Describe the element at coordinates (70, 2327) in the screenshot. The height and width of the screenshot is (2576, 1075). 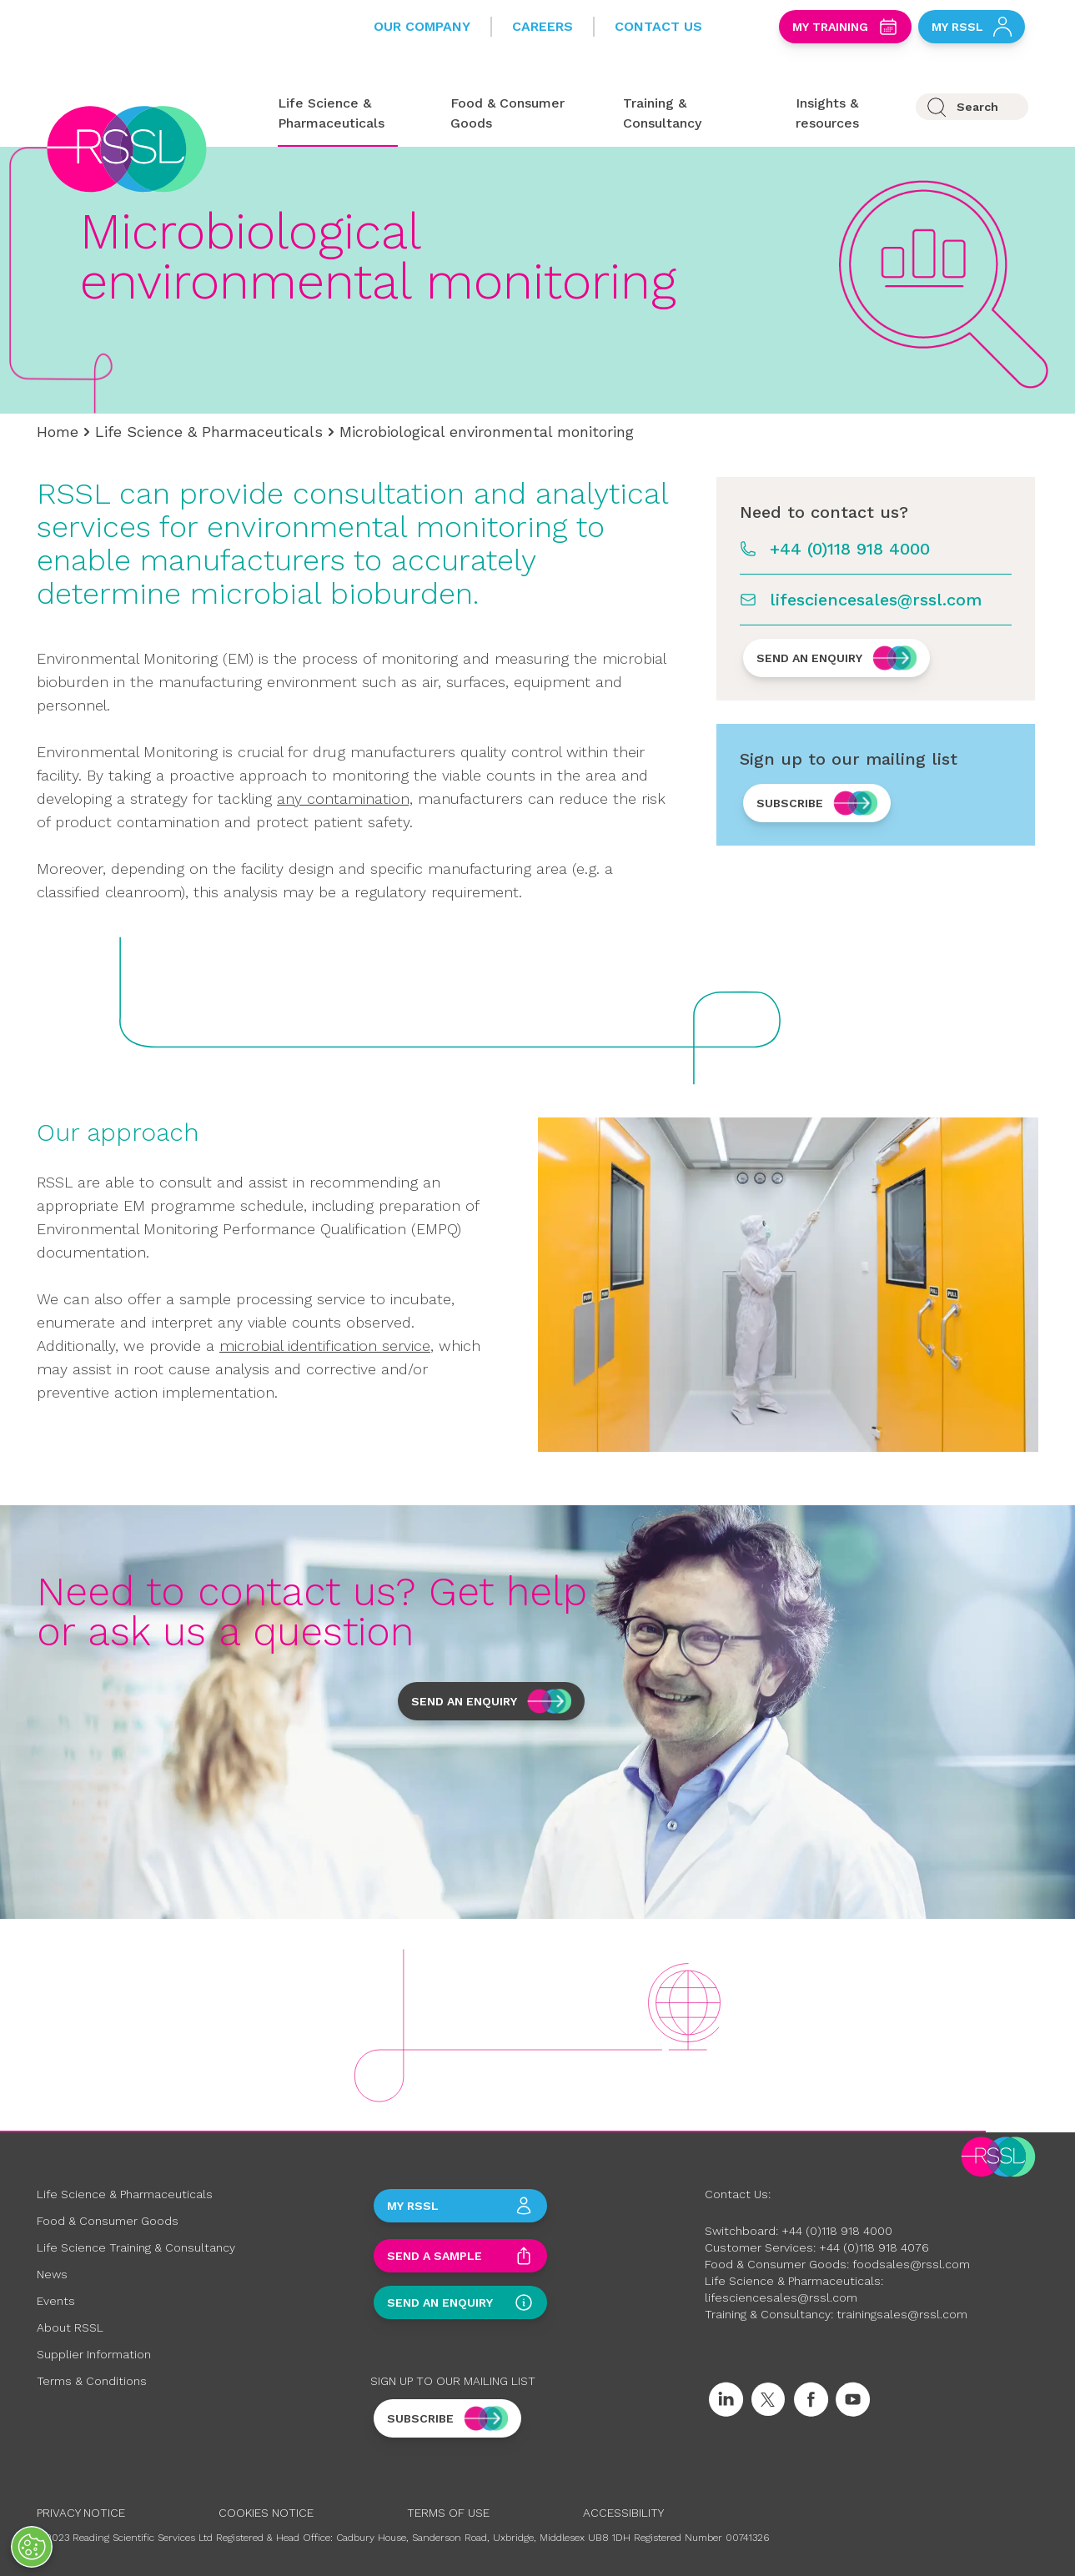
I see `About RSSL` at that location.